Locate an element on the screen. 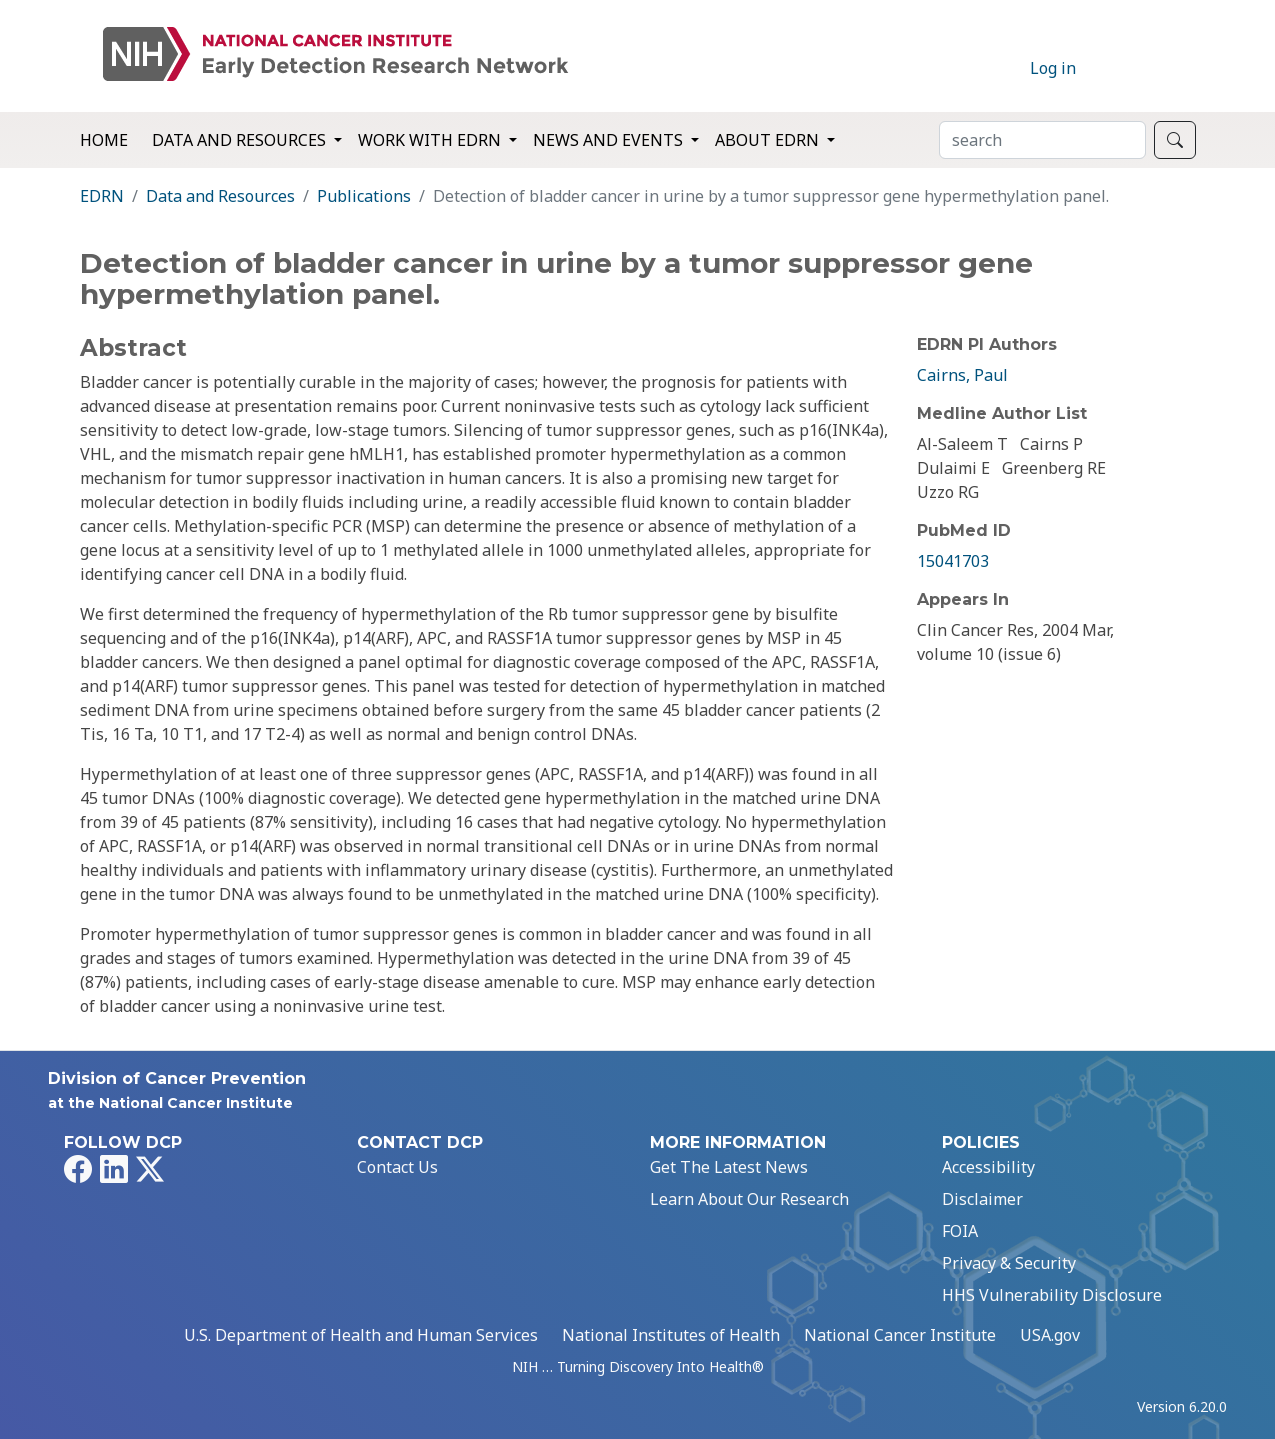  Contact Us is located at coordinates (397, 1167).